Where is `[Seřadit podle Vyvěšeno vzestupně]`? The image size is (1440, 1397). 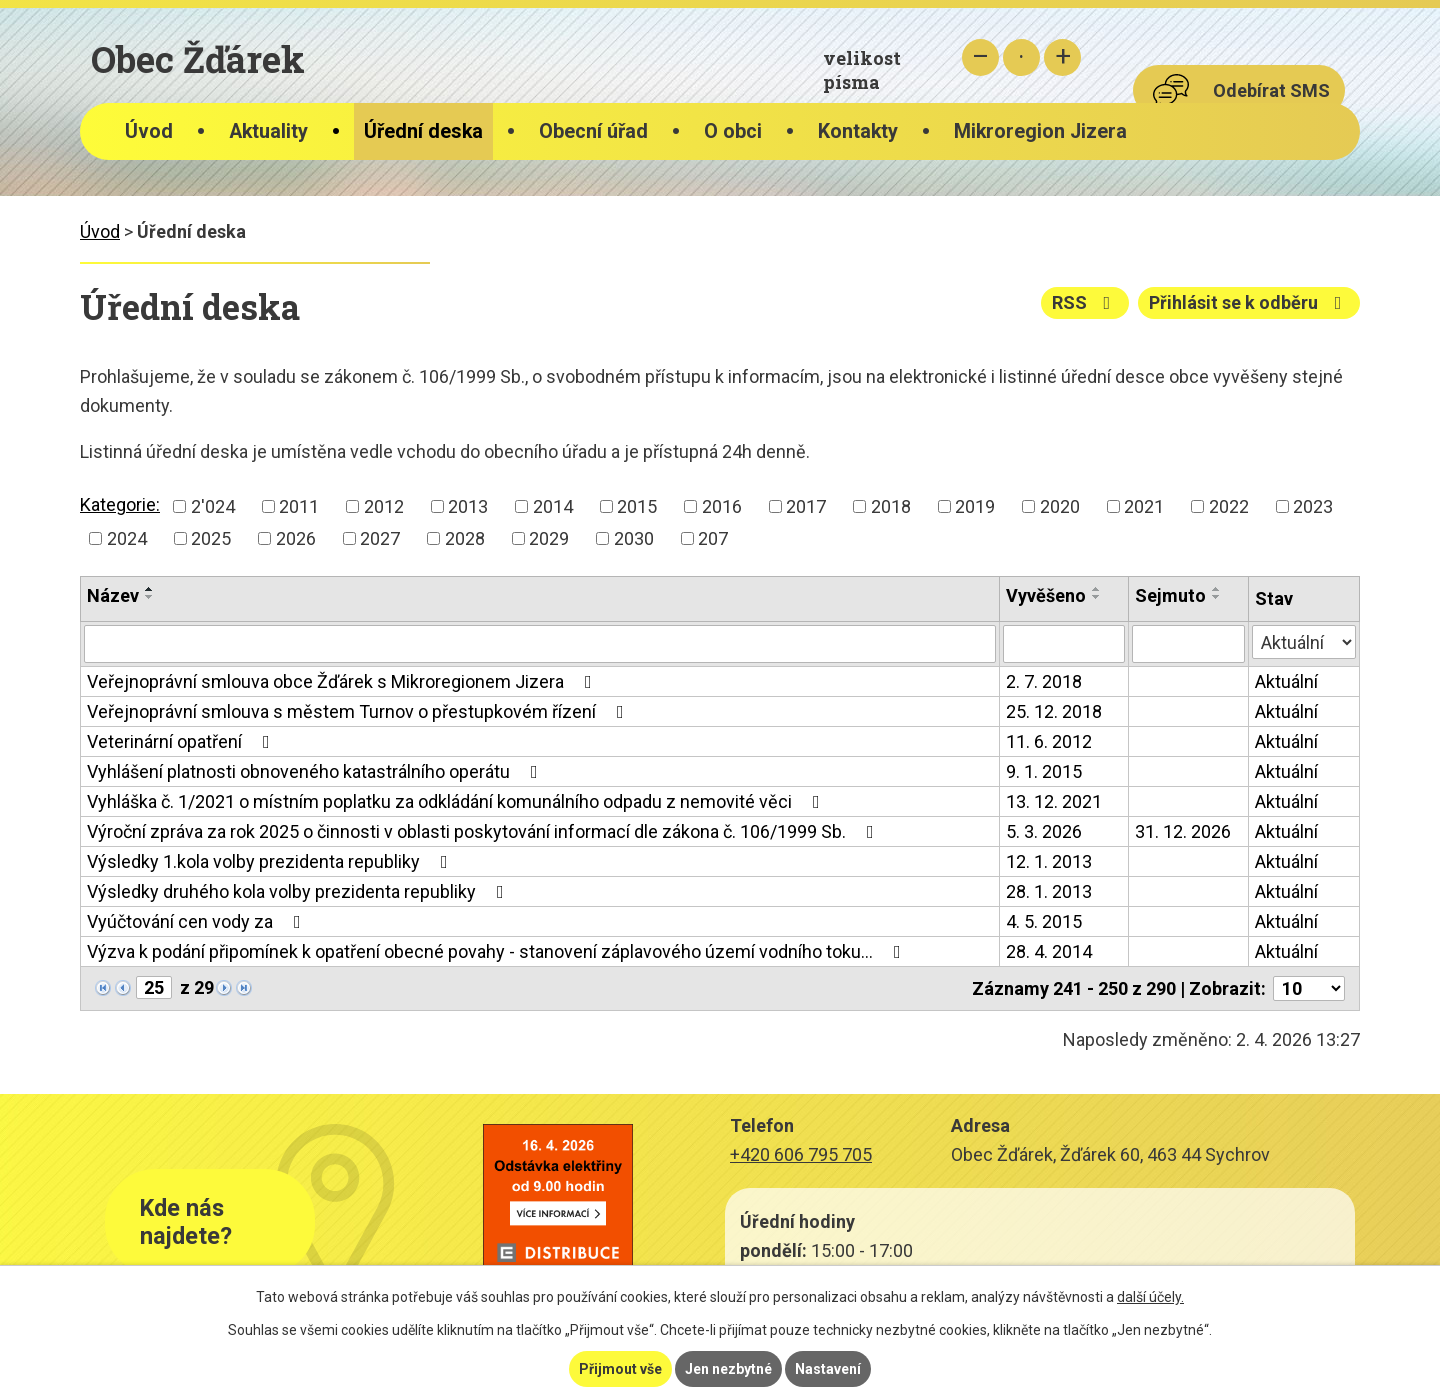 [Seřadit podle Vyvěšeno vzestupně] is located at coordinates (1097, 589).